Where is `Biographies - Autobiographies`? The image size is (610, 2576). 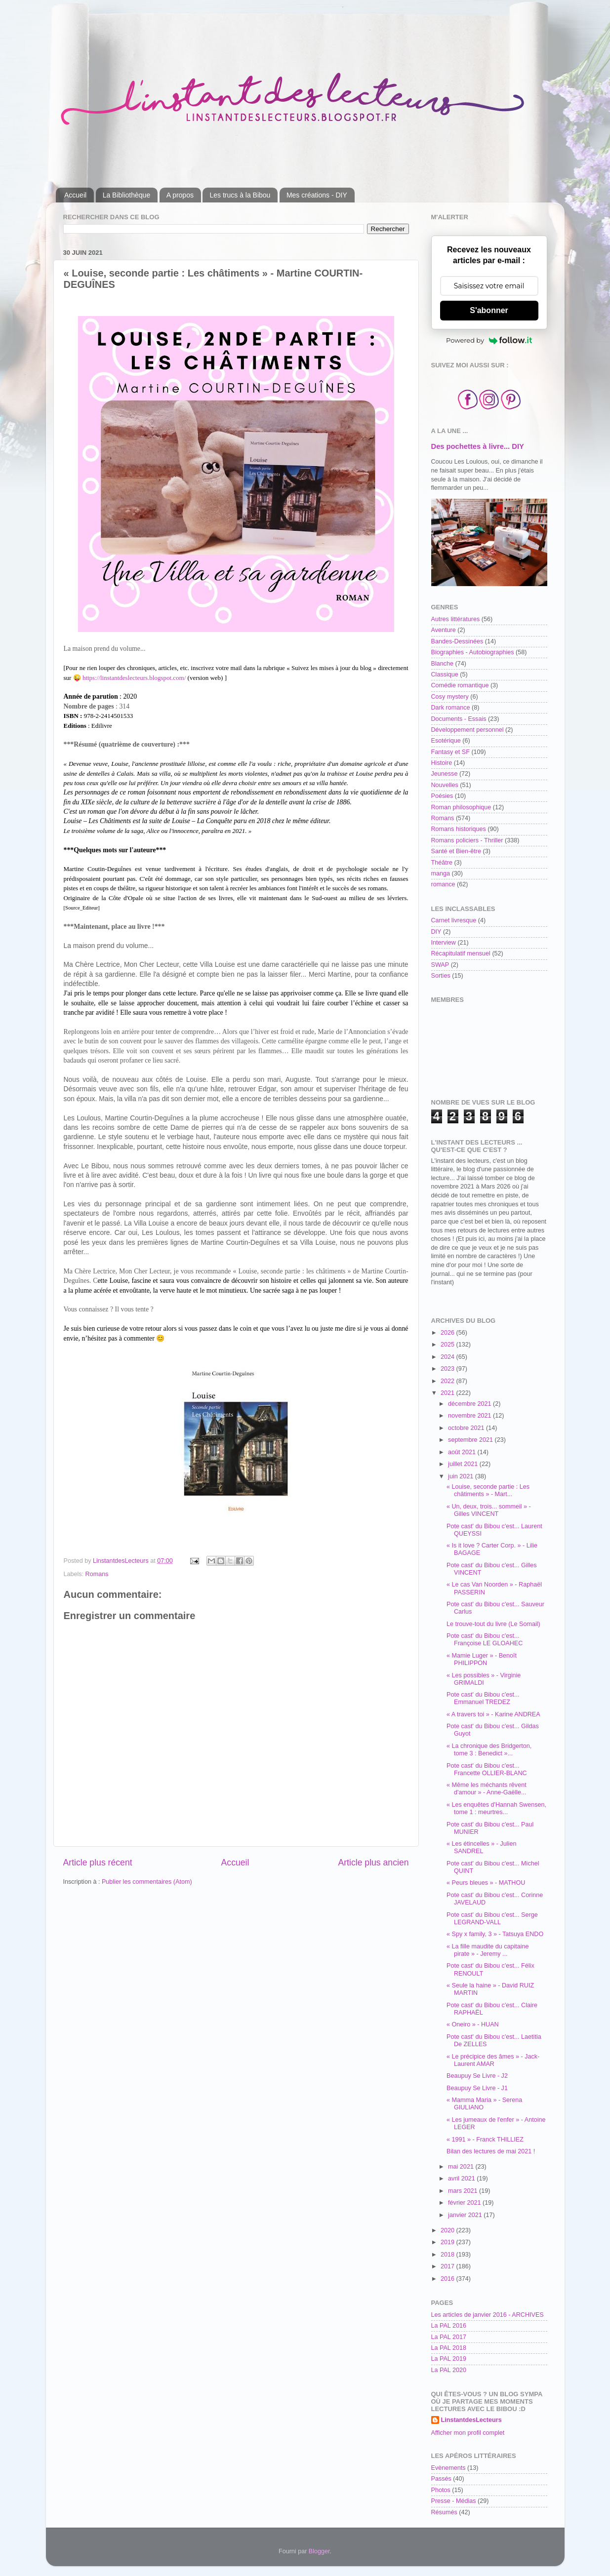 Biographies - Autobiographies is located at coordinates (472, 652).